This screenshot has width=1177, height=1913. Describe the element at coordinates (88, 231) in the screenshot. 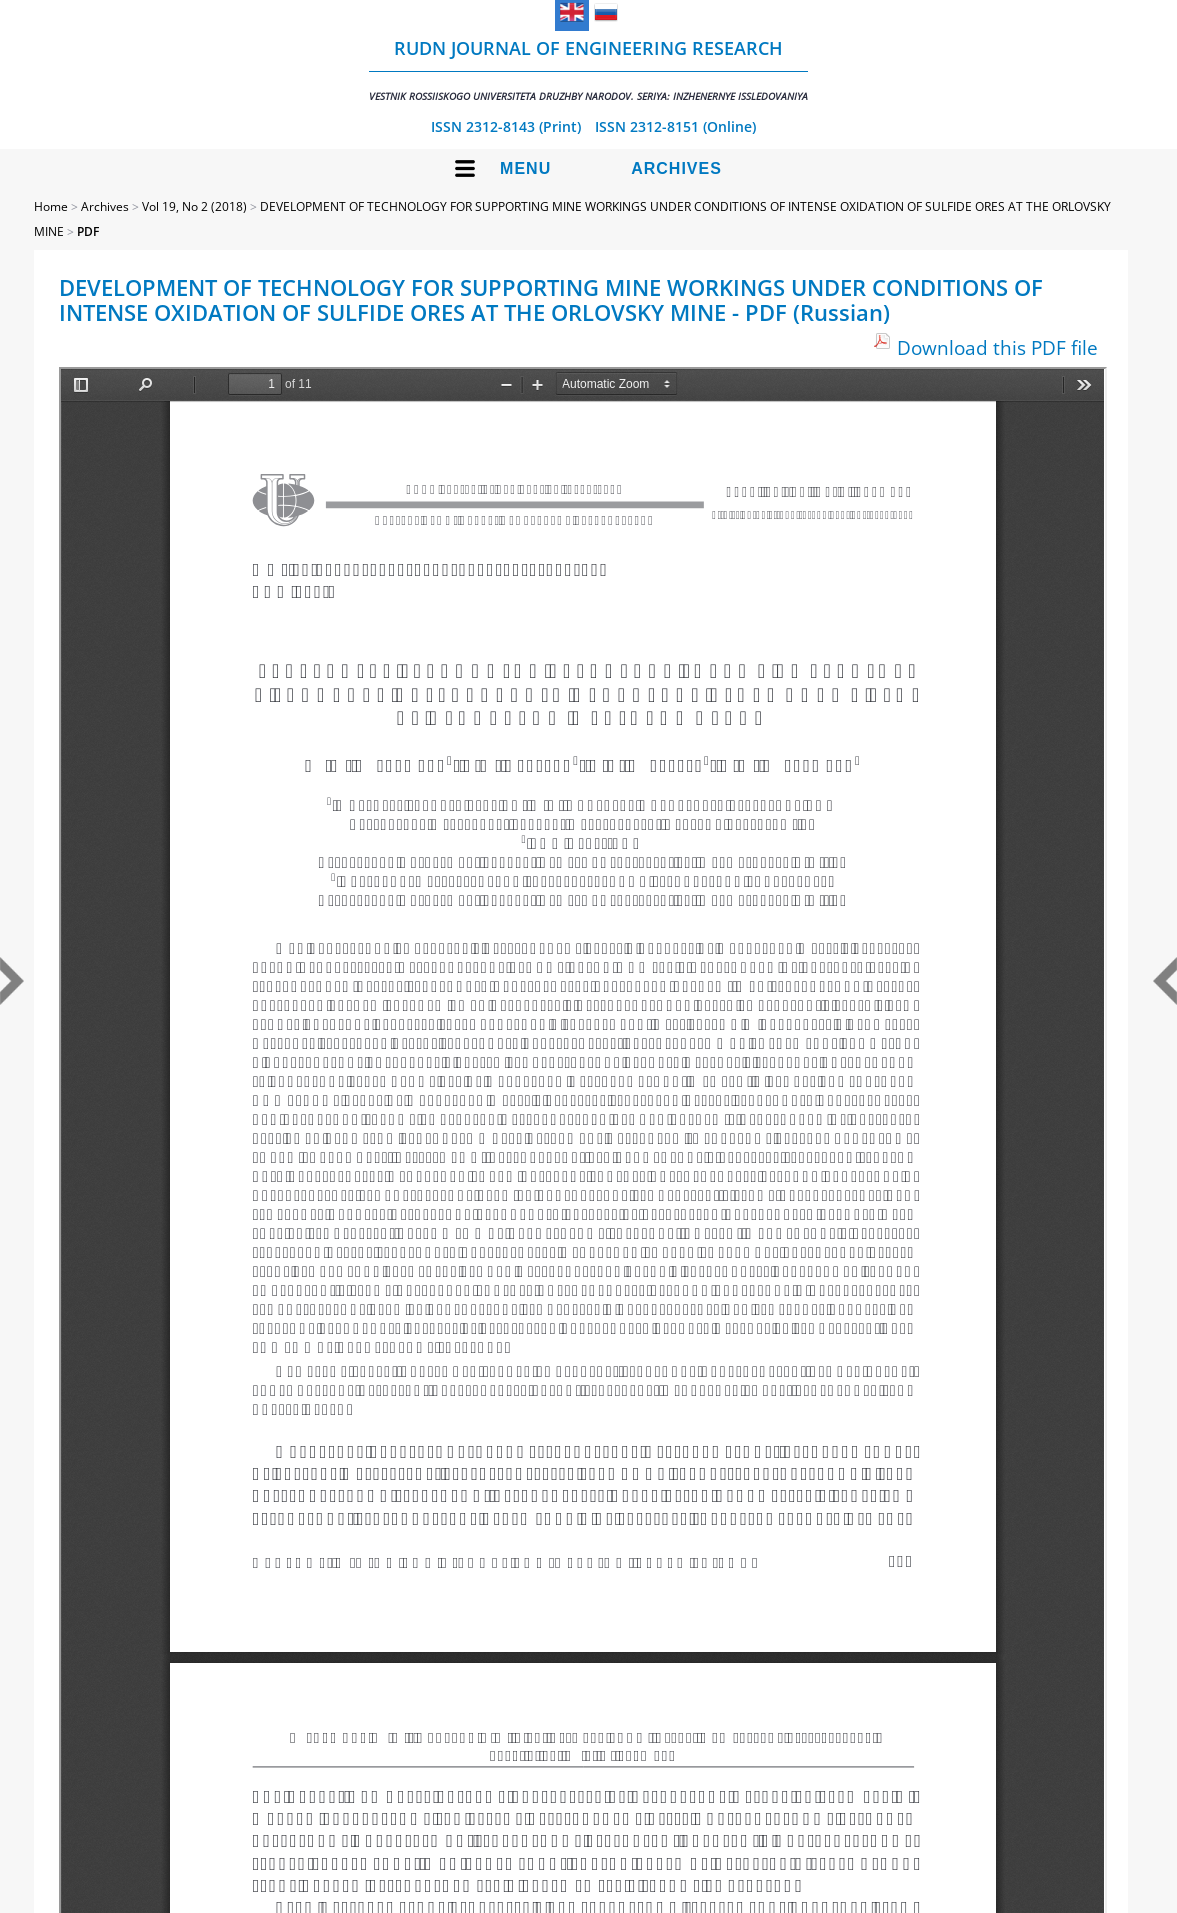

I see `PDF` at that location.